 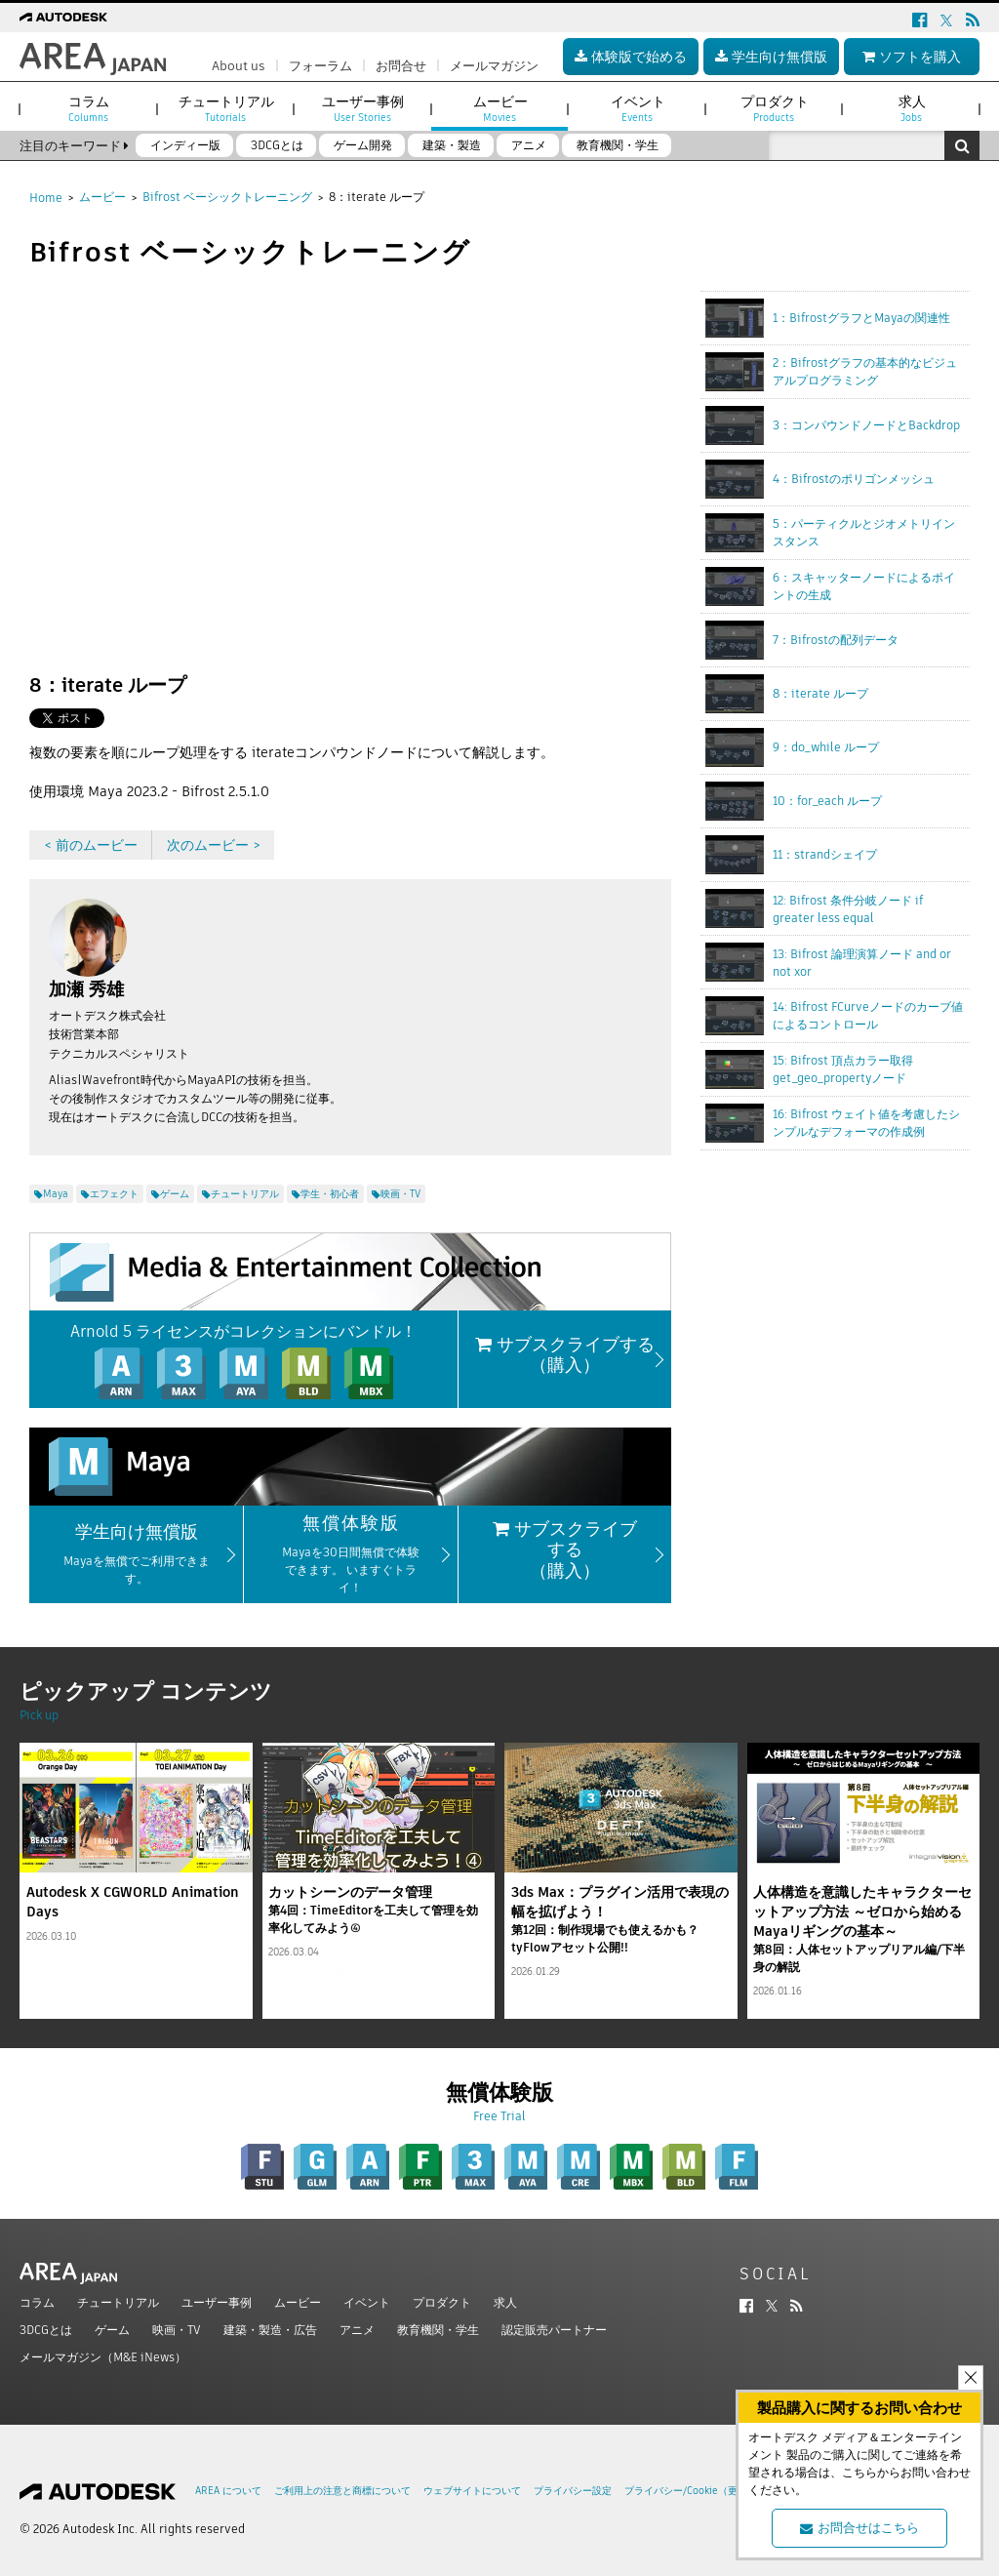 What do you see at coordinates (118, 2302) in the screenshot?
I see `チュートリアル` at bounding box center [118, 2302].